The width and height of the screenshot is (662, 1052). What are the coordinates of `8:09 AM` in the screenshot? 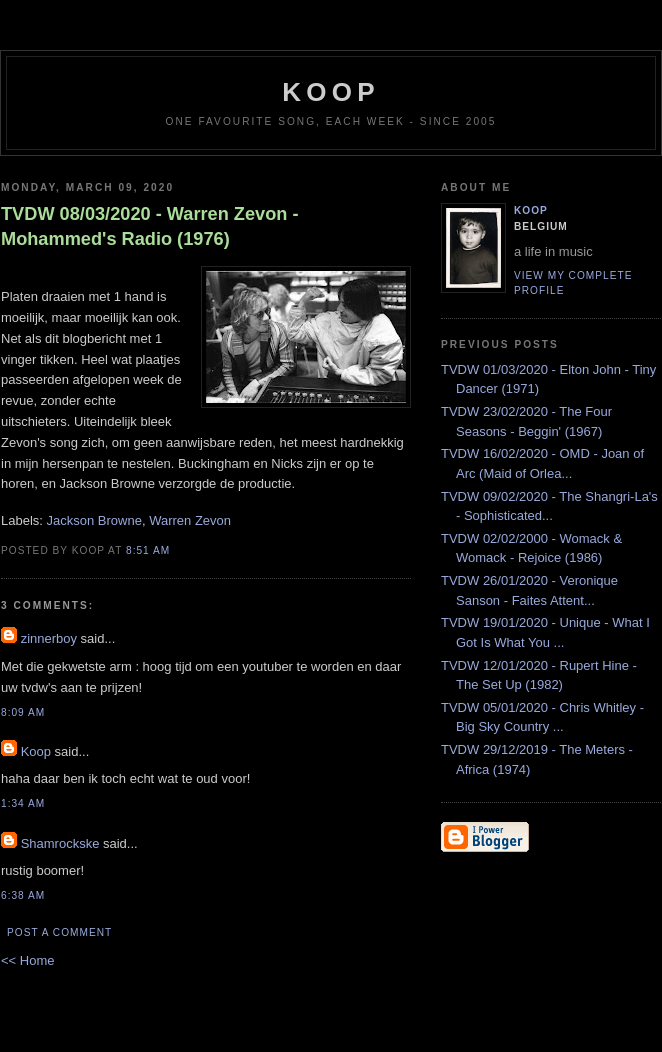 It's located at (23, 712).